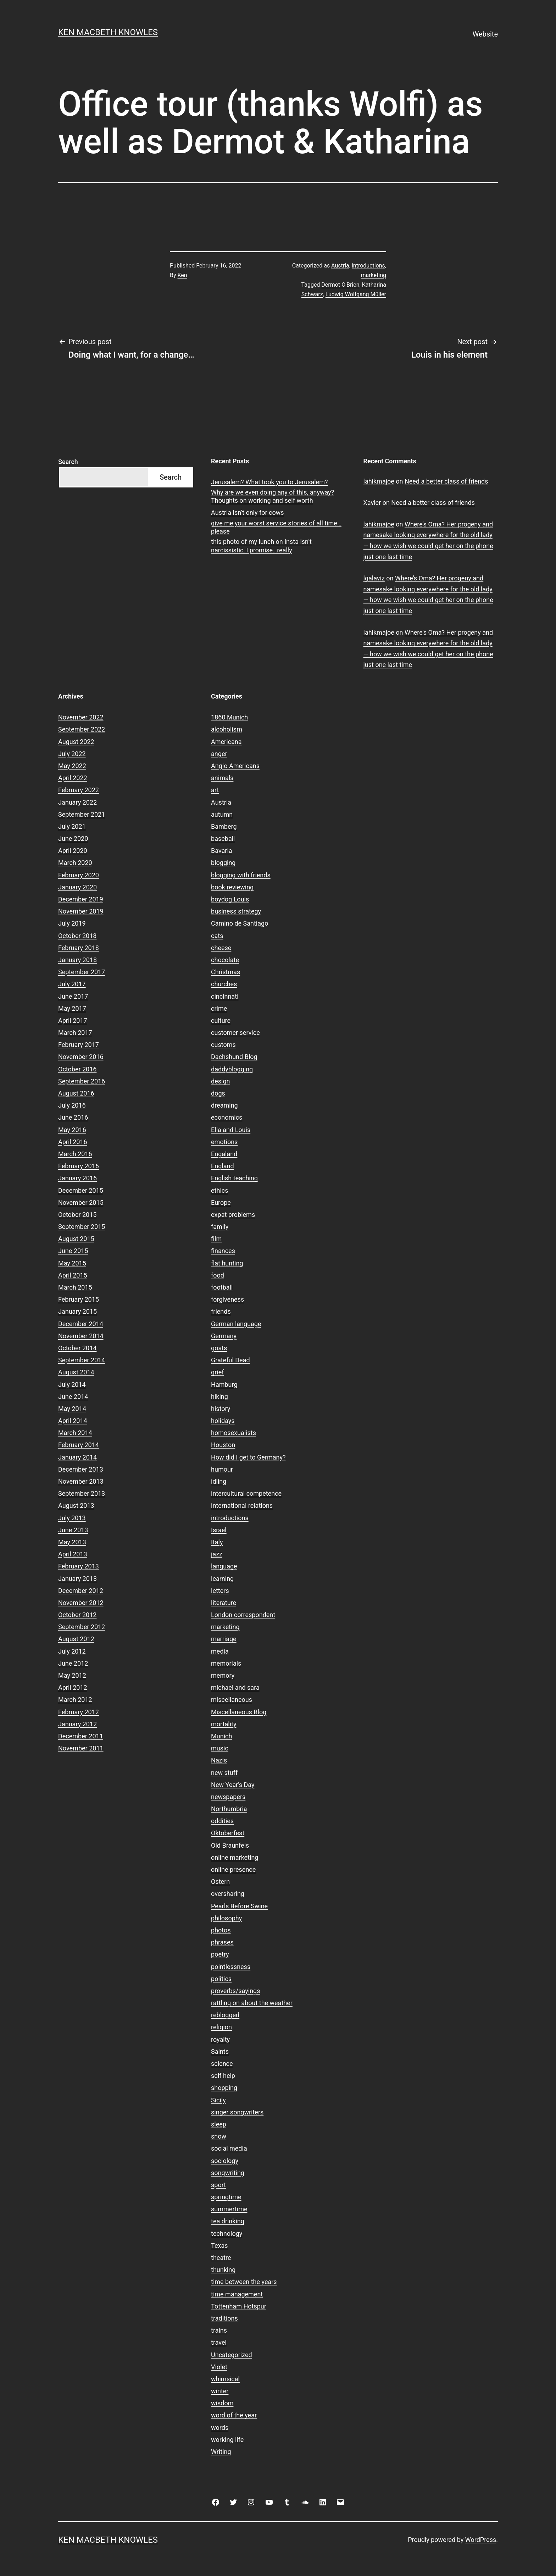  Describe the element at coordinates (182, 275) in the screenshot. I see `Ken` at that location.